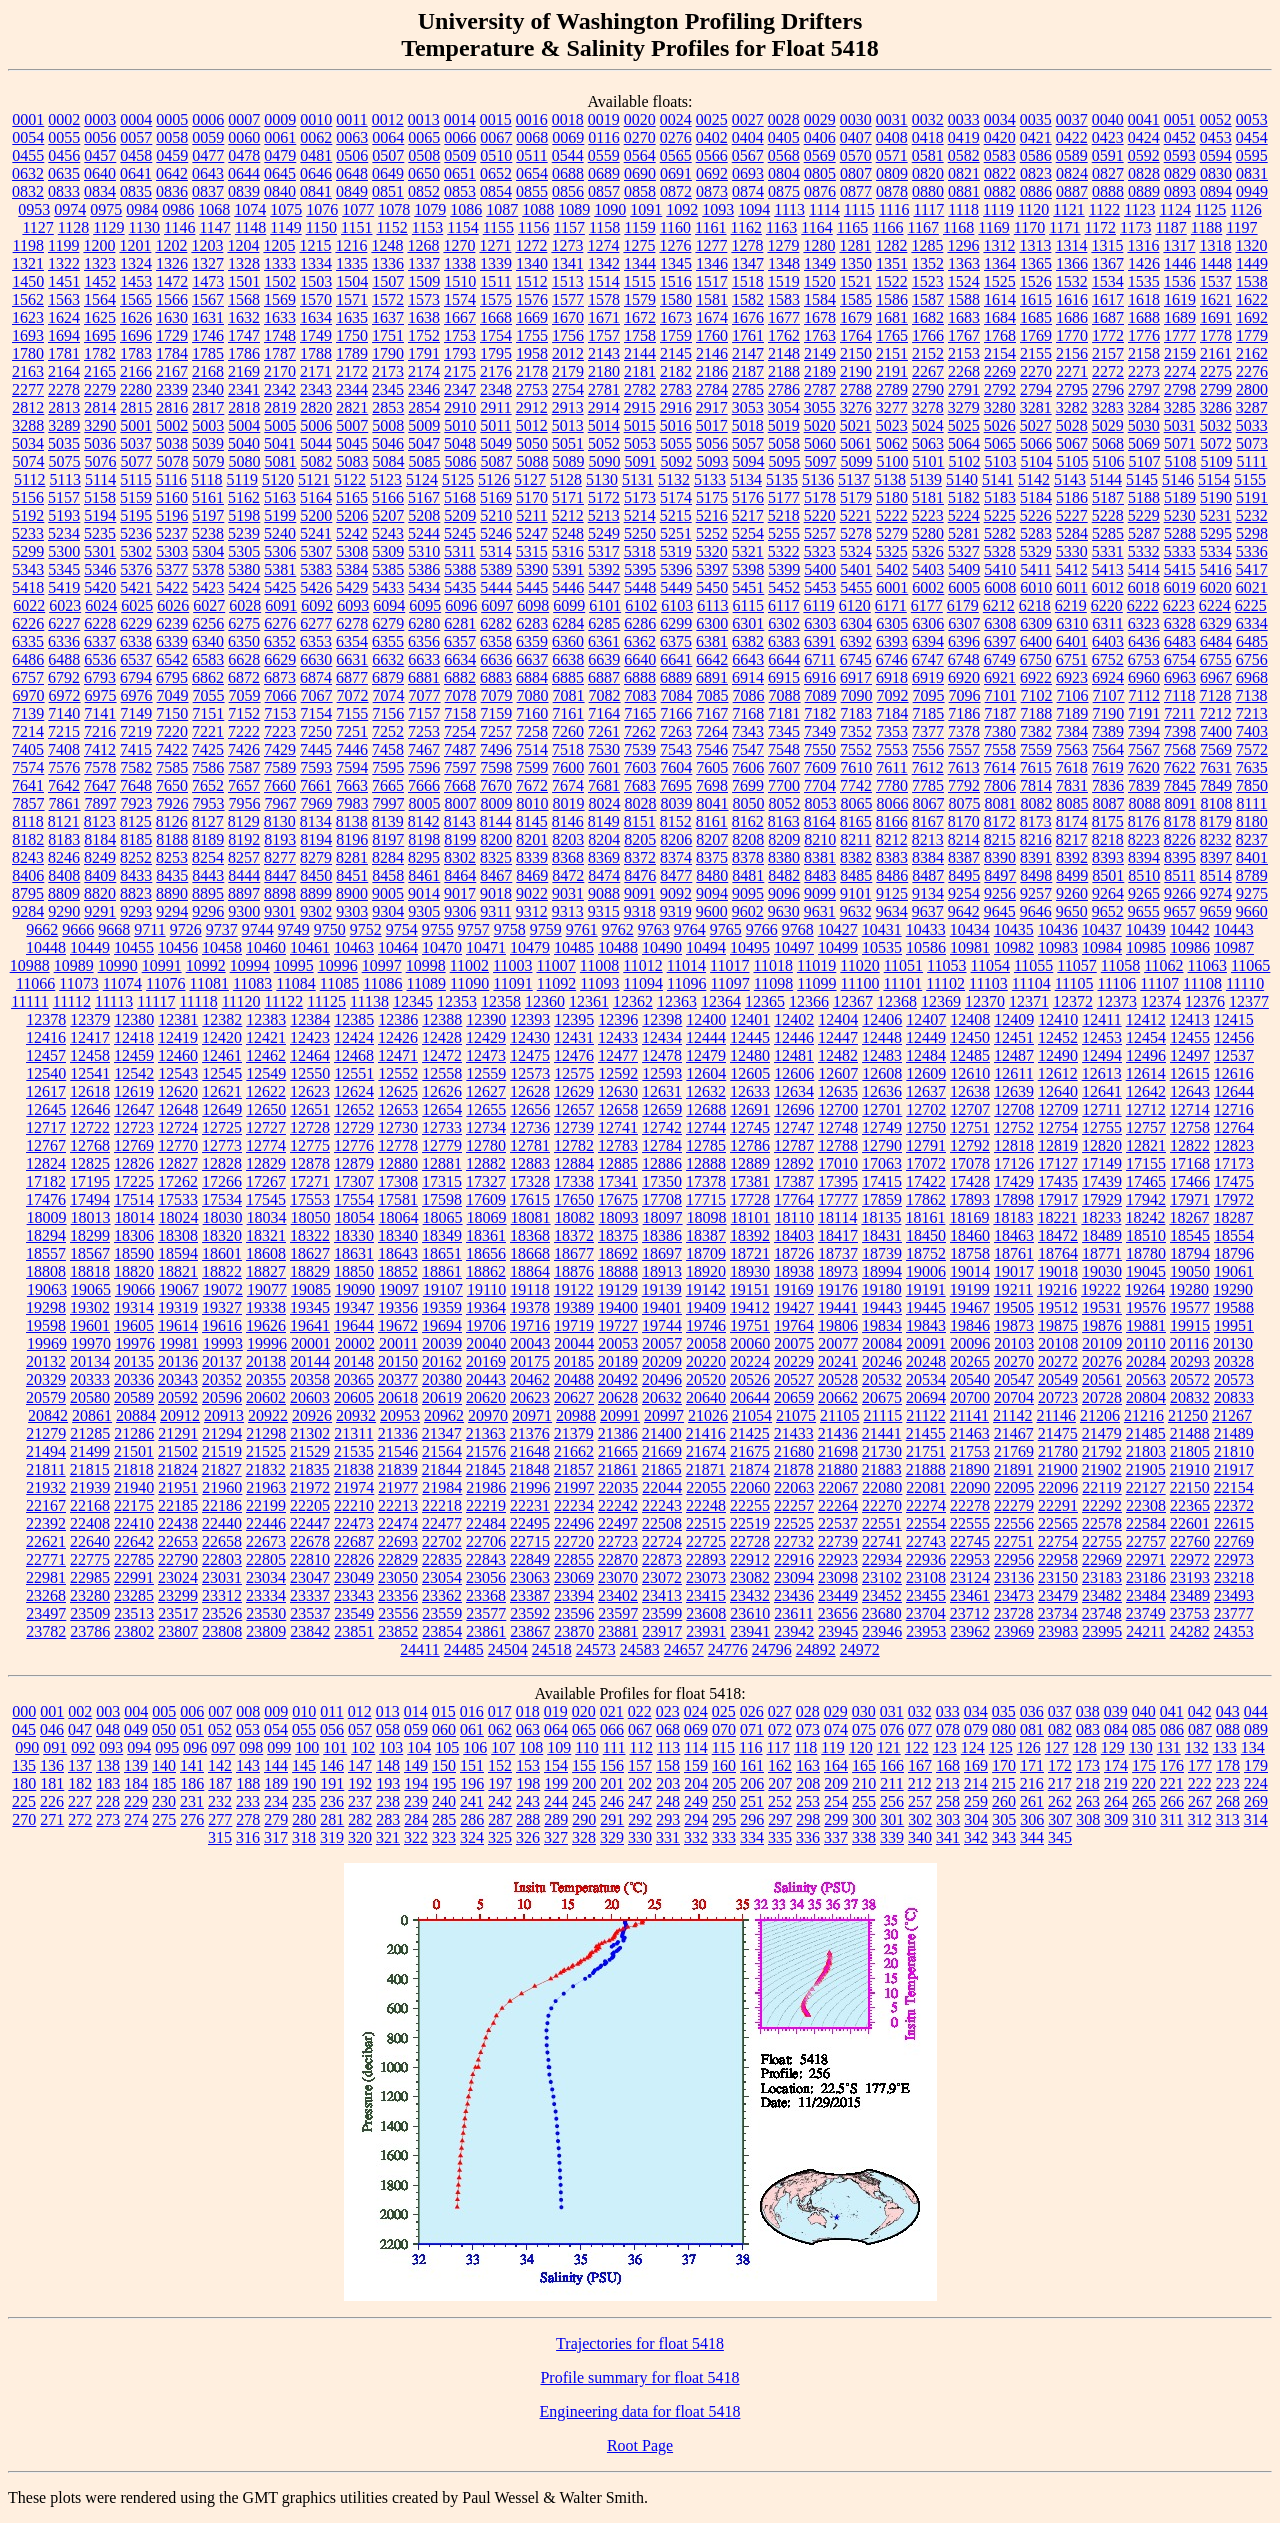  What do you see at coordinates (568, 749) in the screenshot?
I see `7518` at bounding box center [568, 749].